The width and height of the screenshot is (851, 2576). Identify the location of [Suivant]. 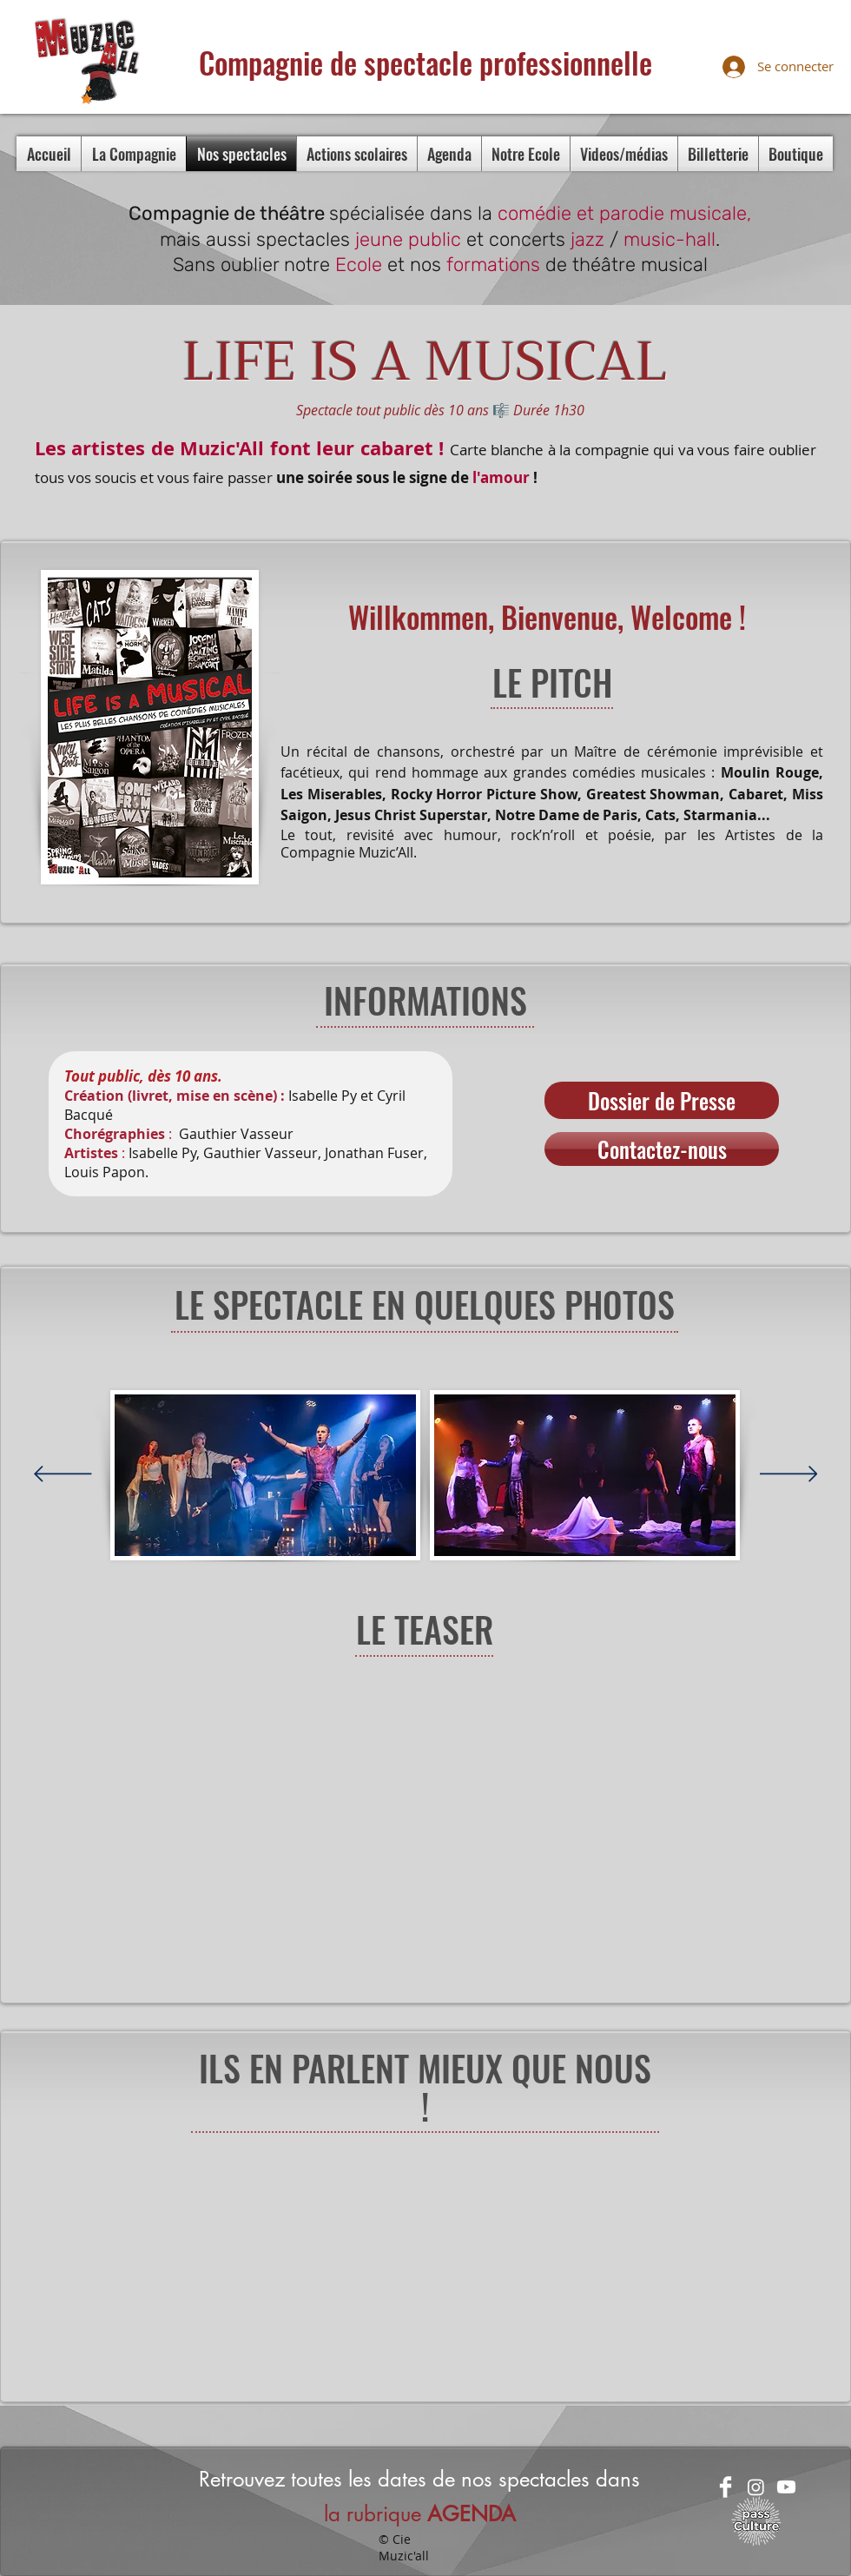
(789, 1475).